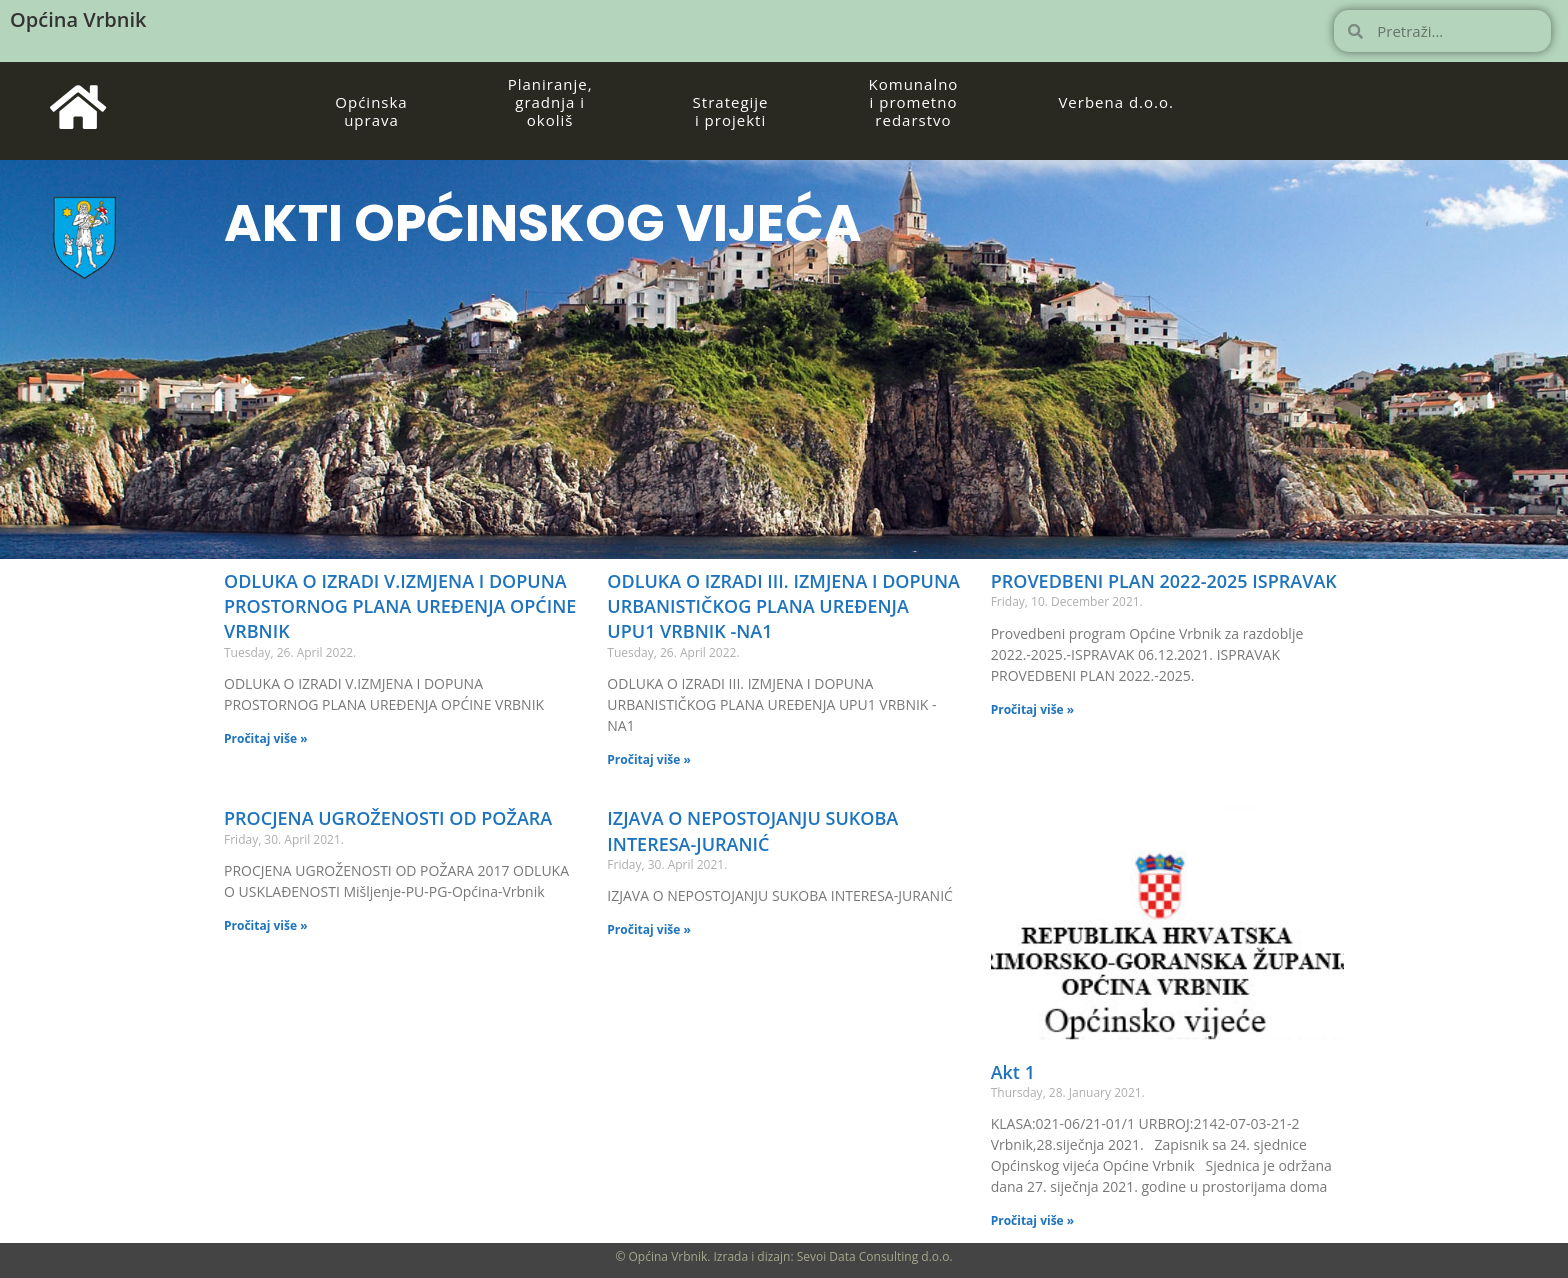 This screenshot has width=1568, height=1278. Describe the element at coordinates (649, 929) in the screenshot. I see `Pročitaj više » [Read more about IZJAVA O NEPOSTOJANJU SUKOBA INTERESA-JURANIĆ]` at that location.